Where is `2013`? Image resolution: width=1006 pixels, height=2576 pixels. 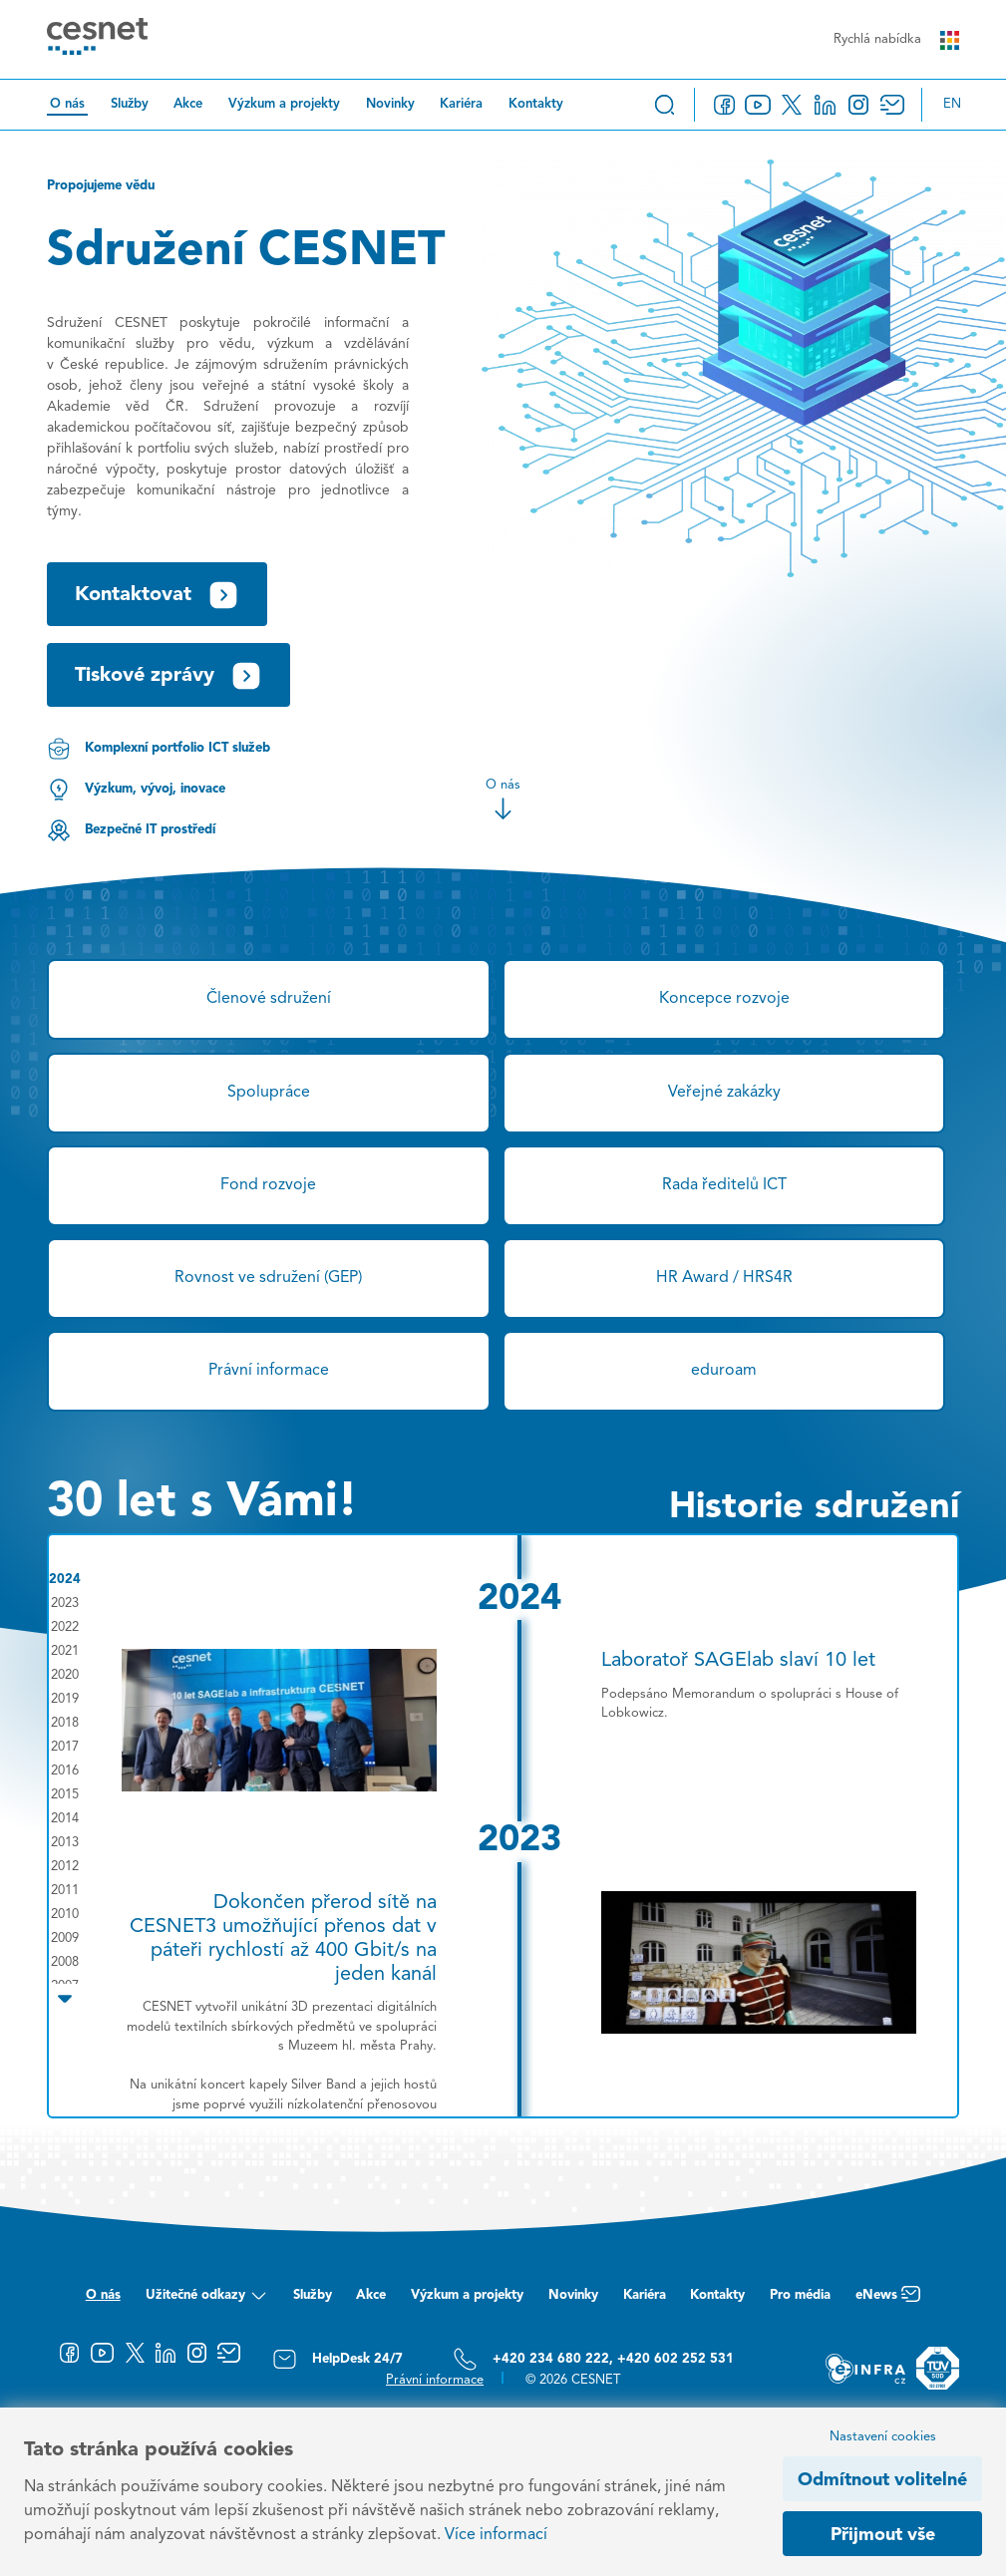 2013 is located at coordinates (65, 1842).